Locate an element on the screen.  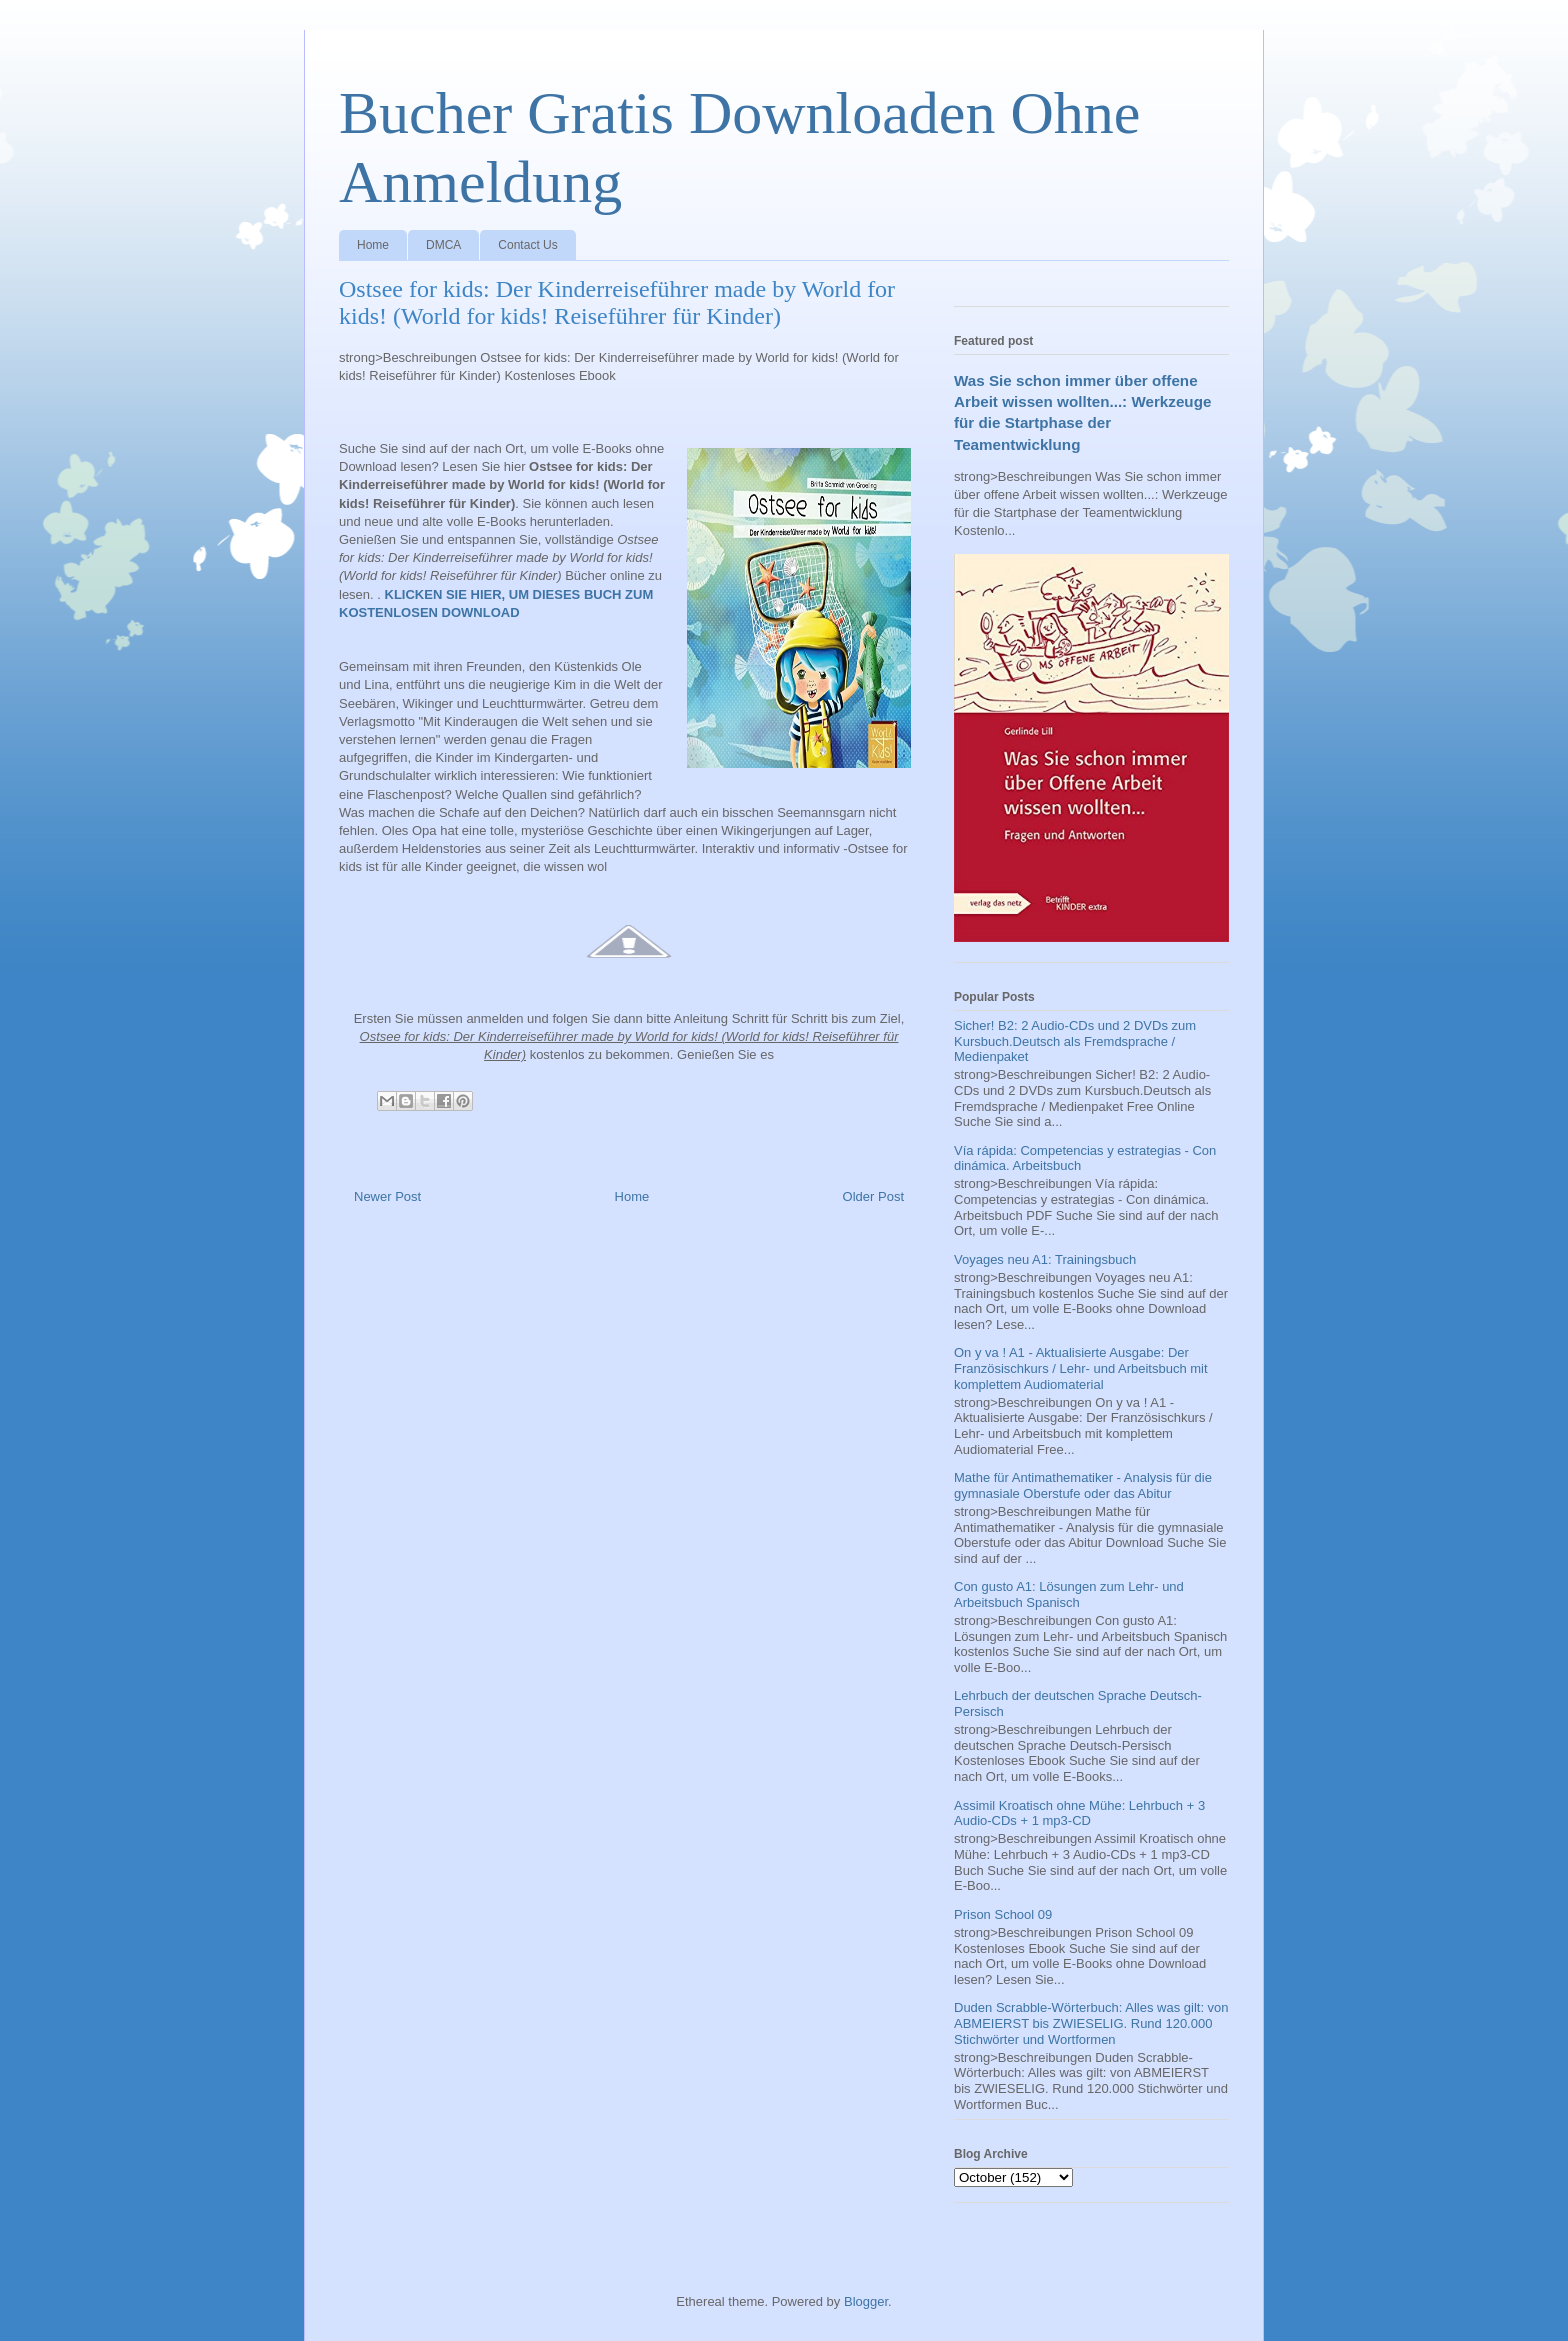
Sicher! B2: 2 Audio-CDs und 2 DVDs zum Kursbuch.Deutsch als Fremdsprache / Medienpaket is located at coordinates (1075, 1041).